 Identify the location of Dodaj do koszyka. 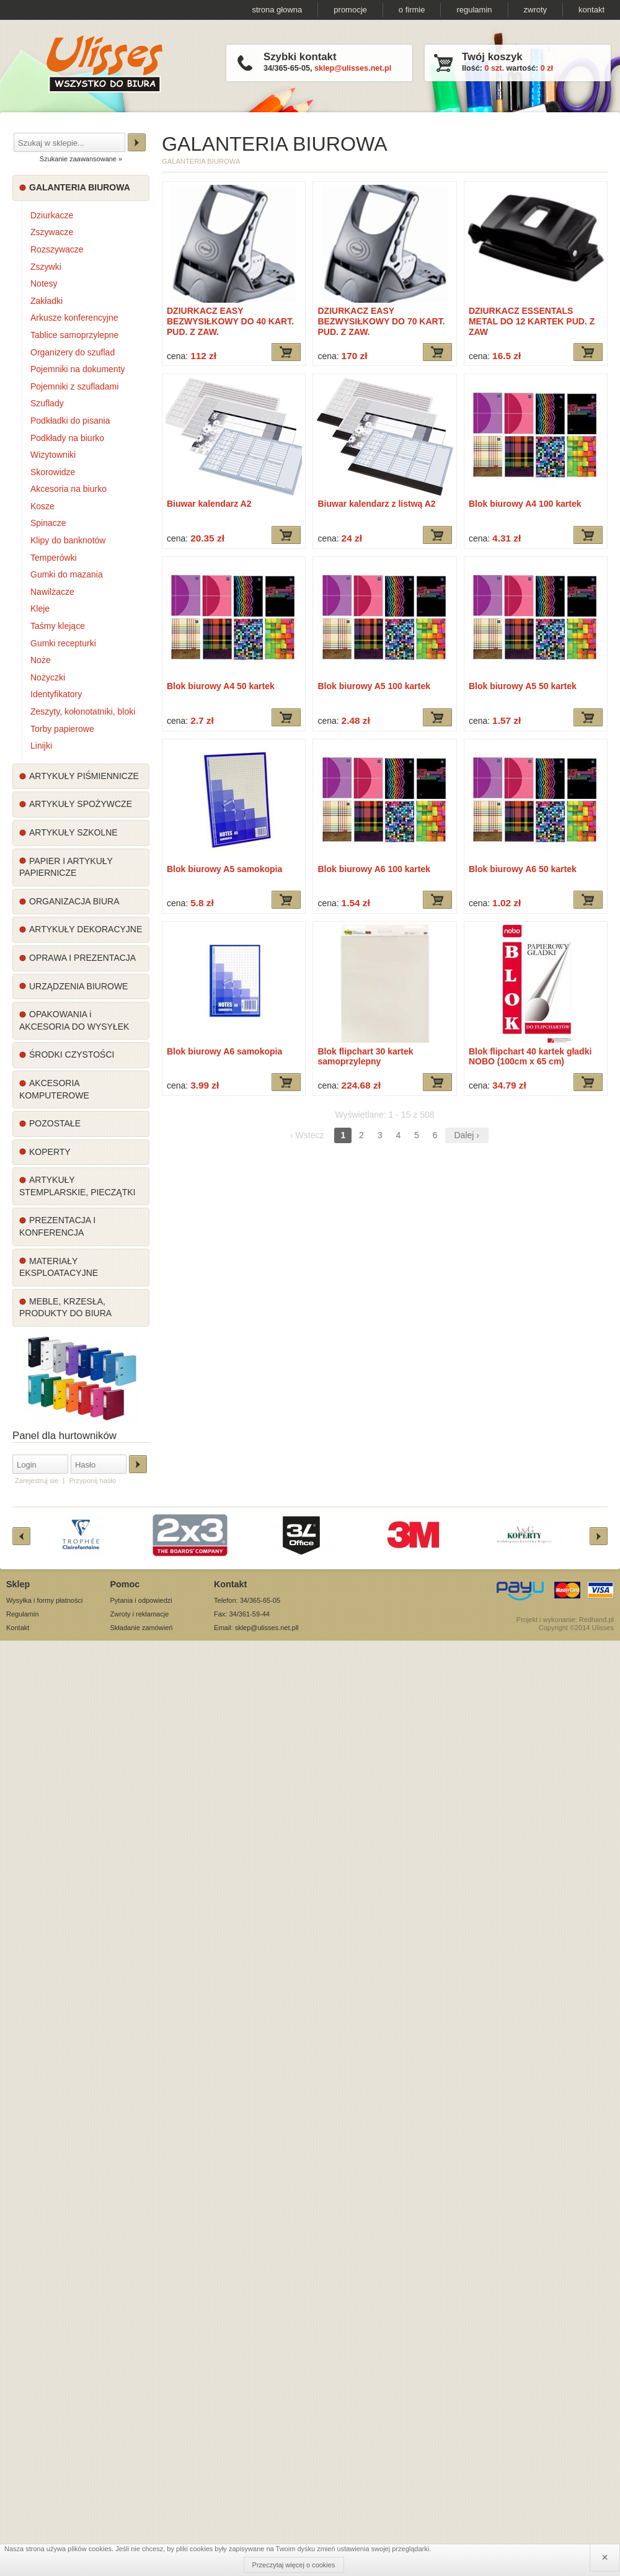
(286, 352).